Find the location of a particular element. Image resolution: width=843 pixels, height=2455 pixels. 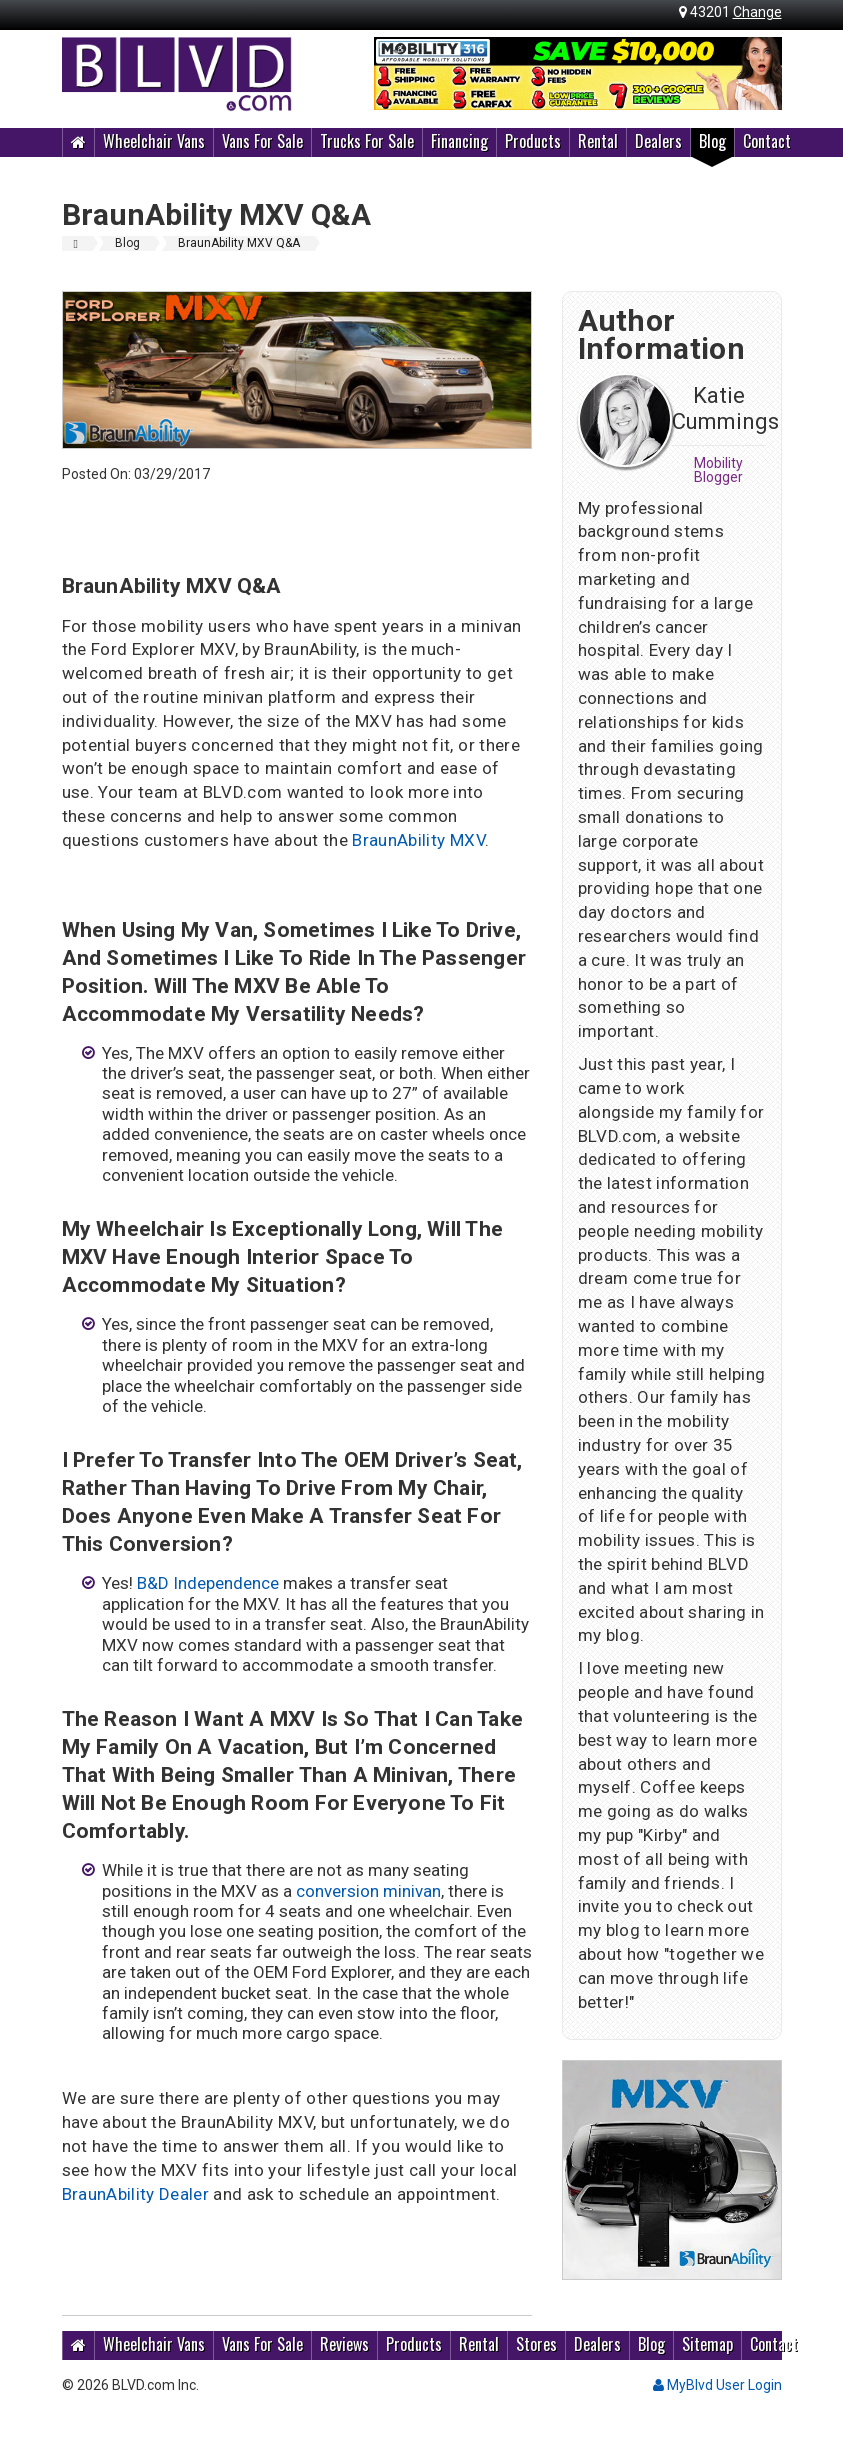

BraunAbility Dealer is located at coordinates (135, 2194).